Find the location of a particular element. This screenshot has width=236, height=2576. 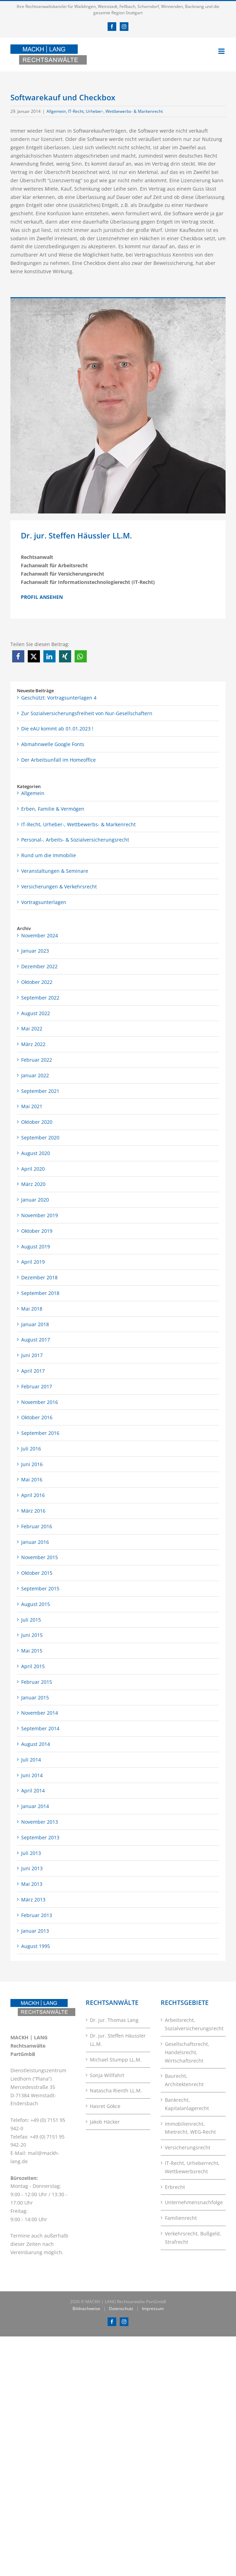

Oktober 2020 is located at coordinates (36, 1122).